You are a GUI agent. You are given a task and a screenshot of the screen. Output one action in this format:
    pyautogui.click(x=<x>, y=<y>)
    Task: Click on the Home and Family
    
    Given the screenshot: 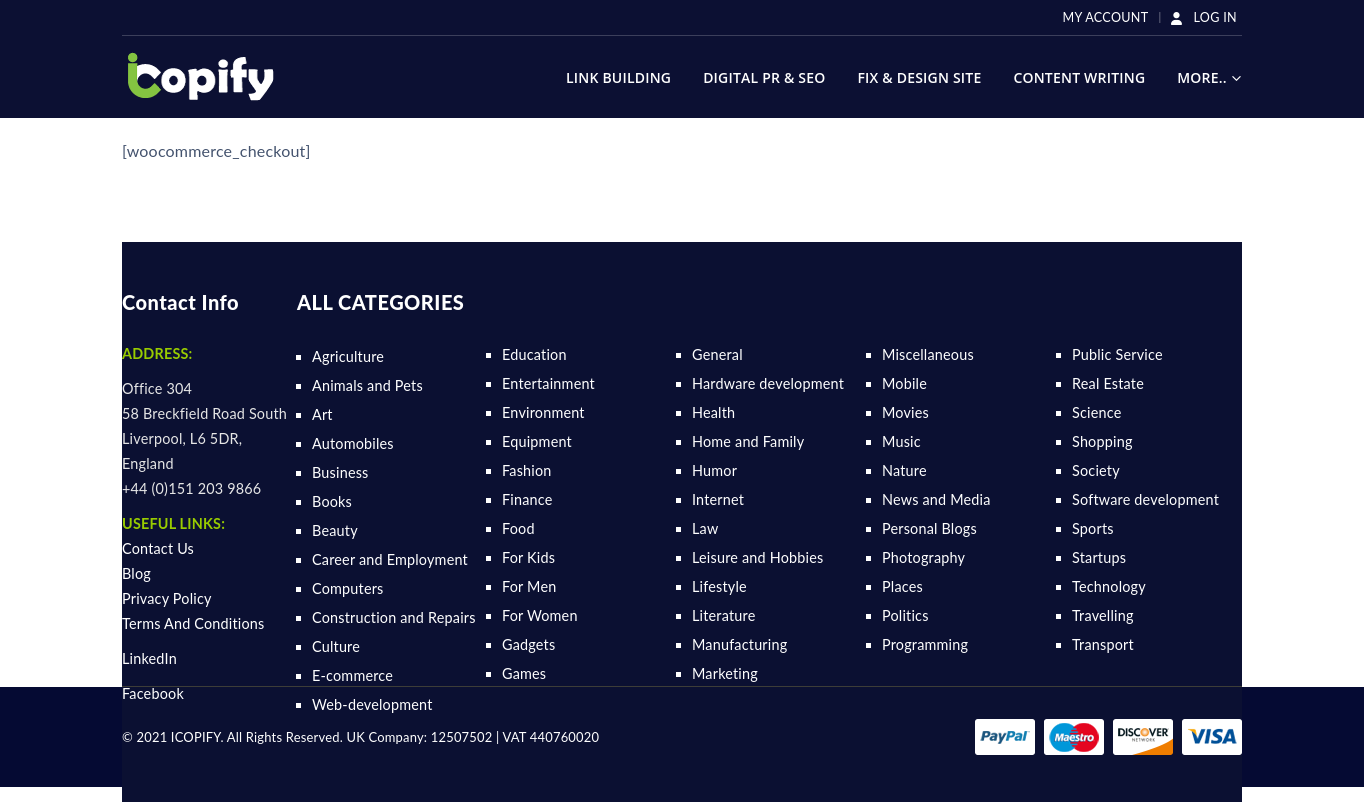 What is the action you would take?
    pyautogui.click(x=748, y=441)
    